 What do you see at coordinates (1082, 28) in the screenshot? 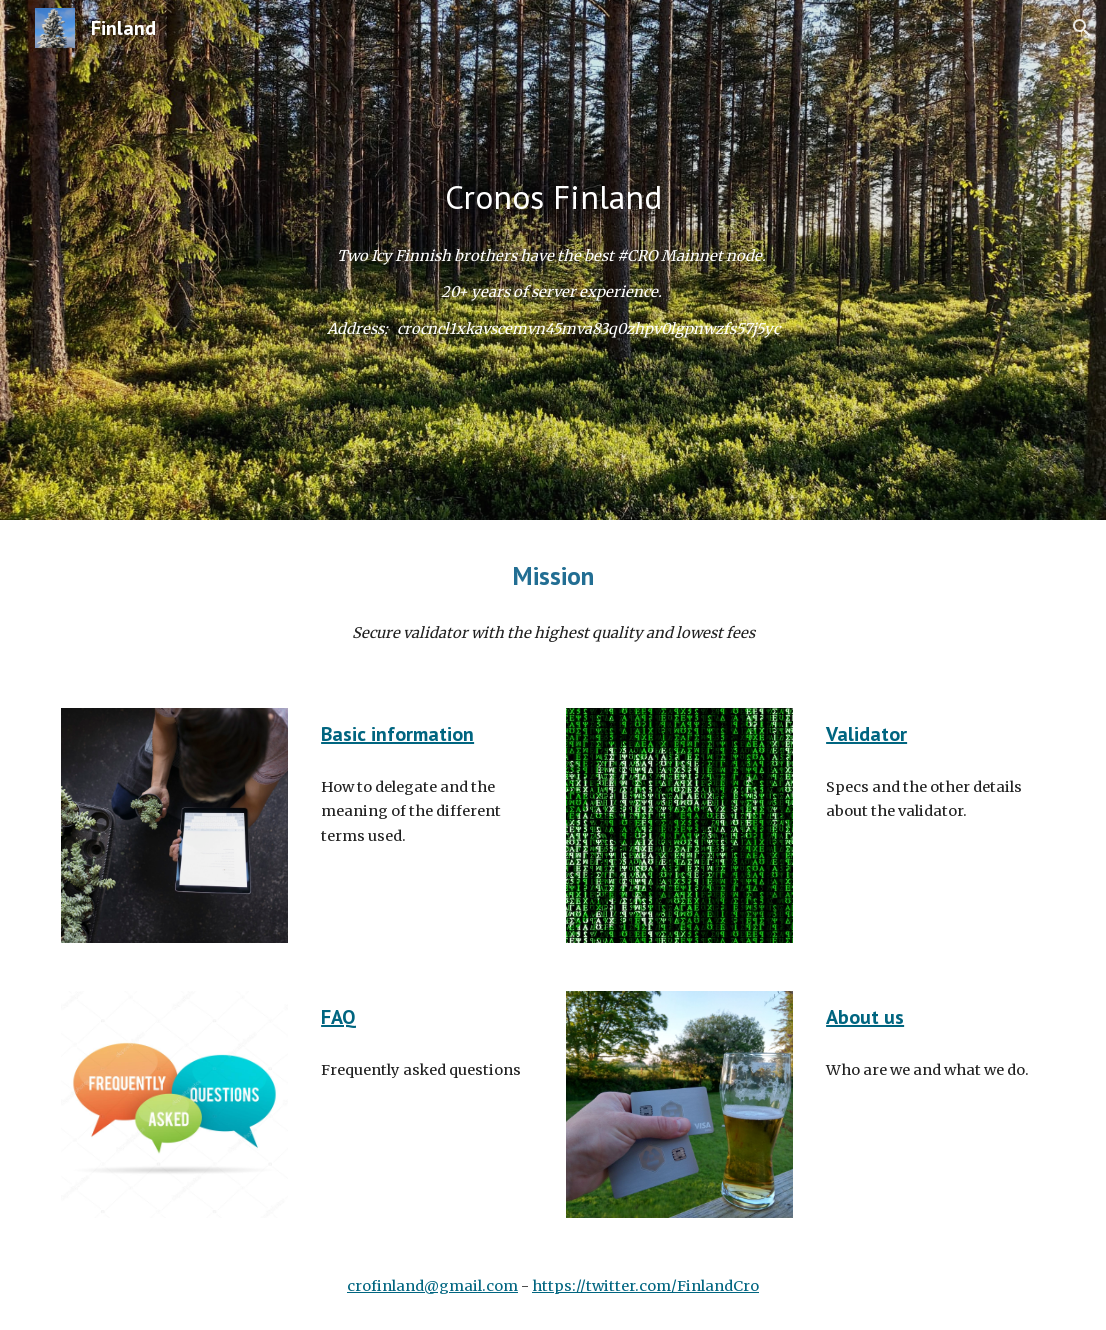
I see `[button]` at bounding box center [1082, 28].